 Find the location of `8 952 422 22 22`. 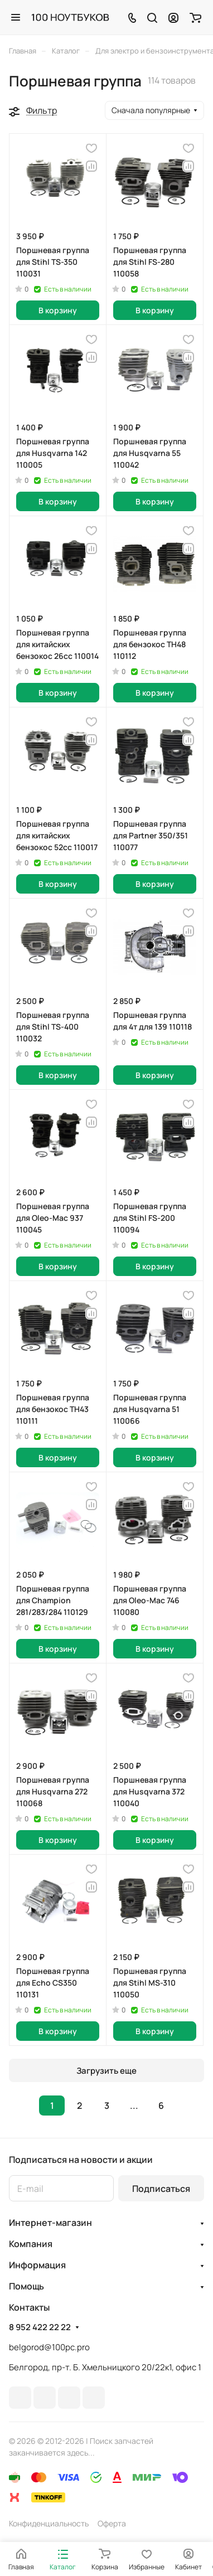

8 952 422 22 22 is located at coordinates (40, 2327).